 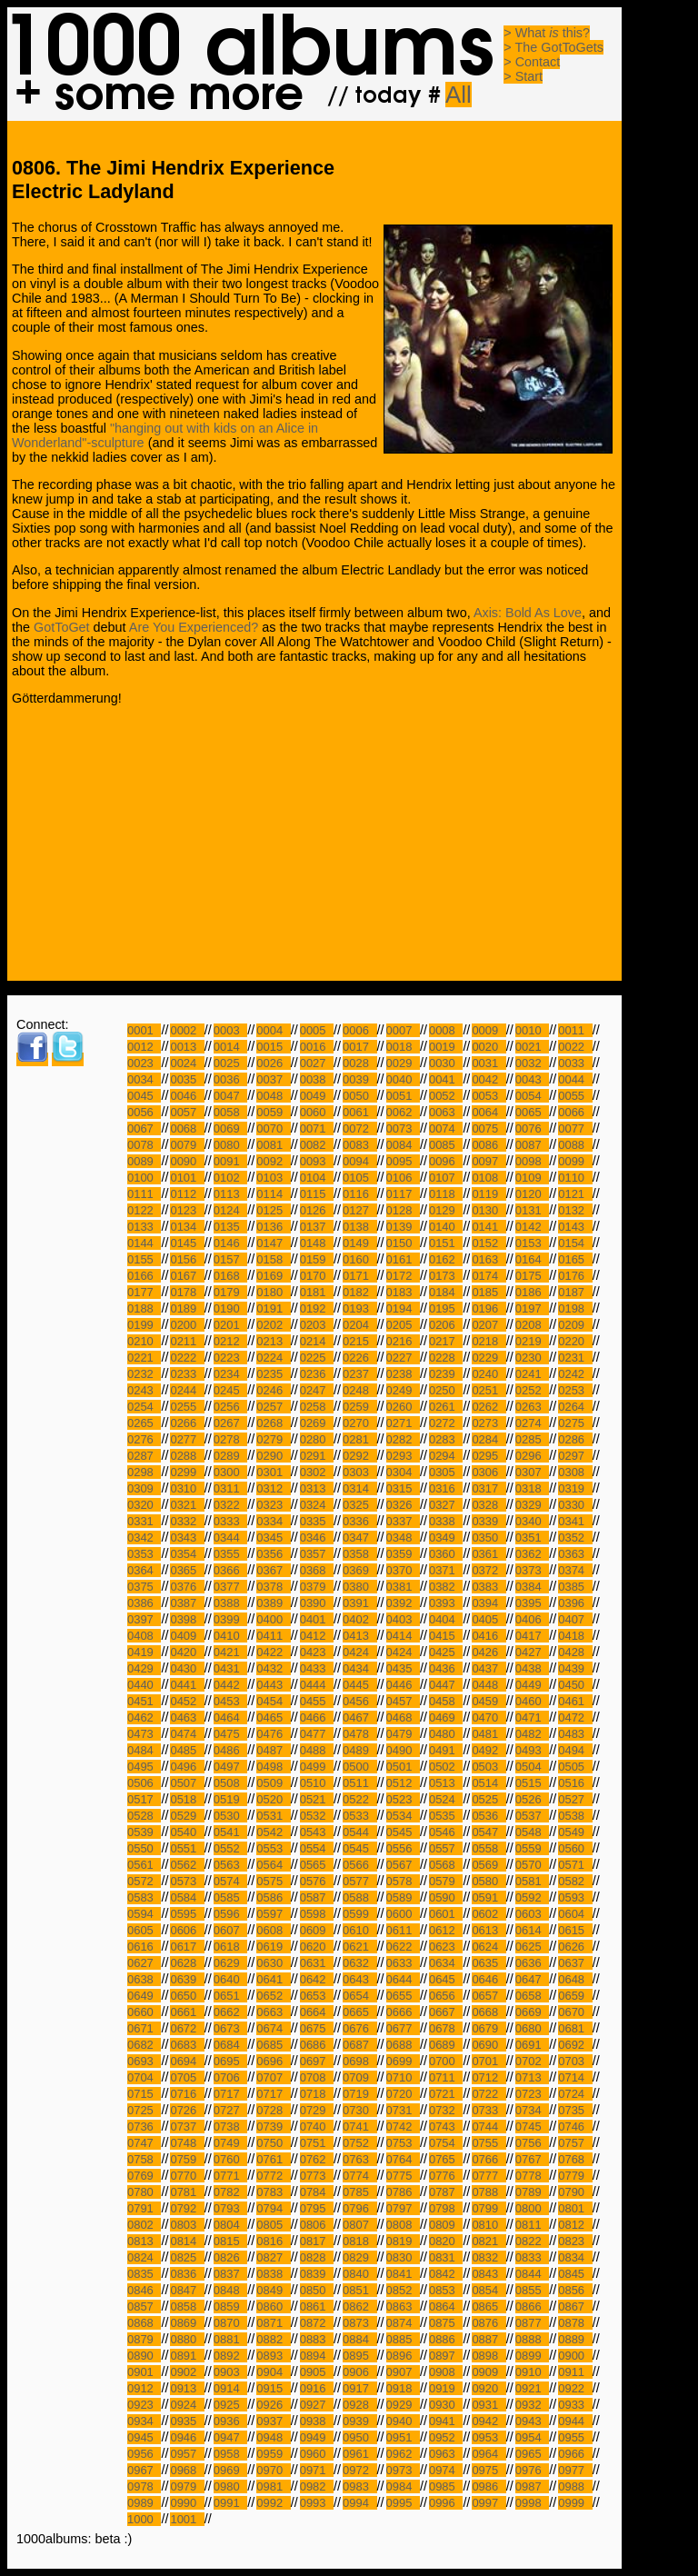 I want to click on 0450, so click(x=575, y=1685).